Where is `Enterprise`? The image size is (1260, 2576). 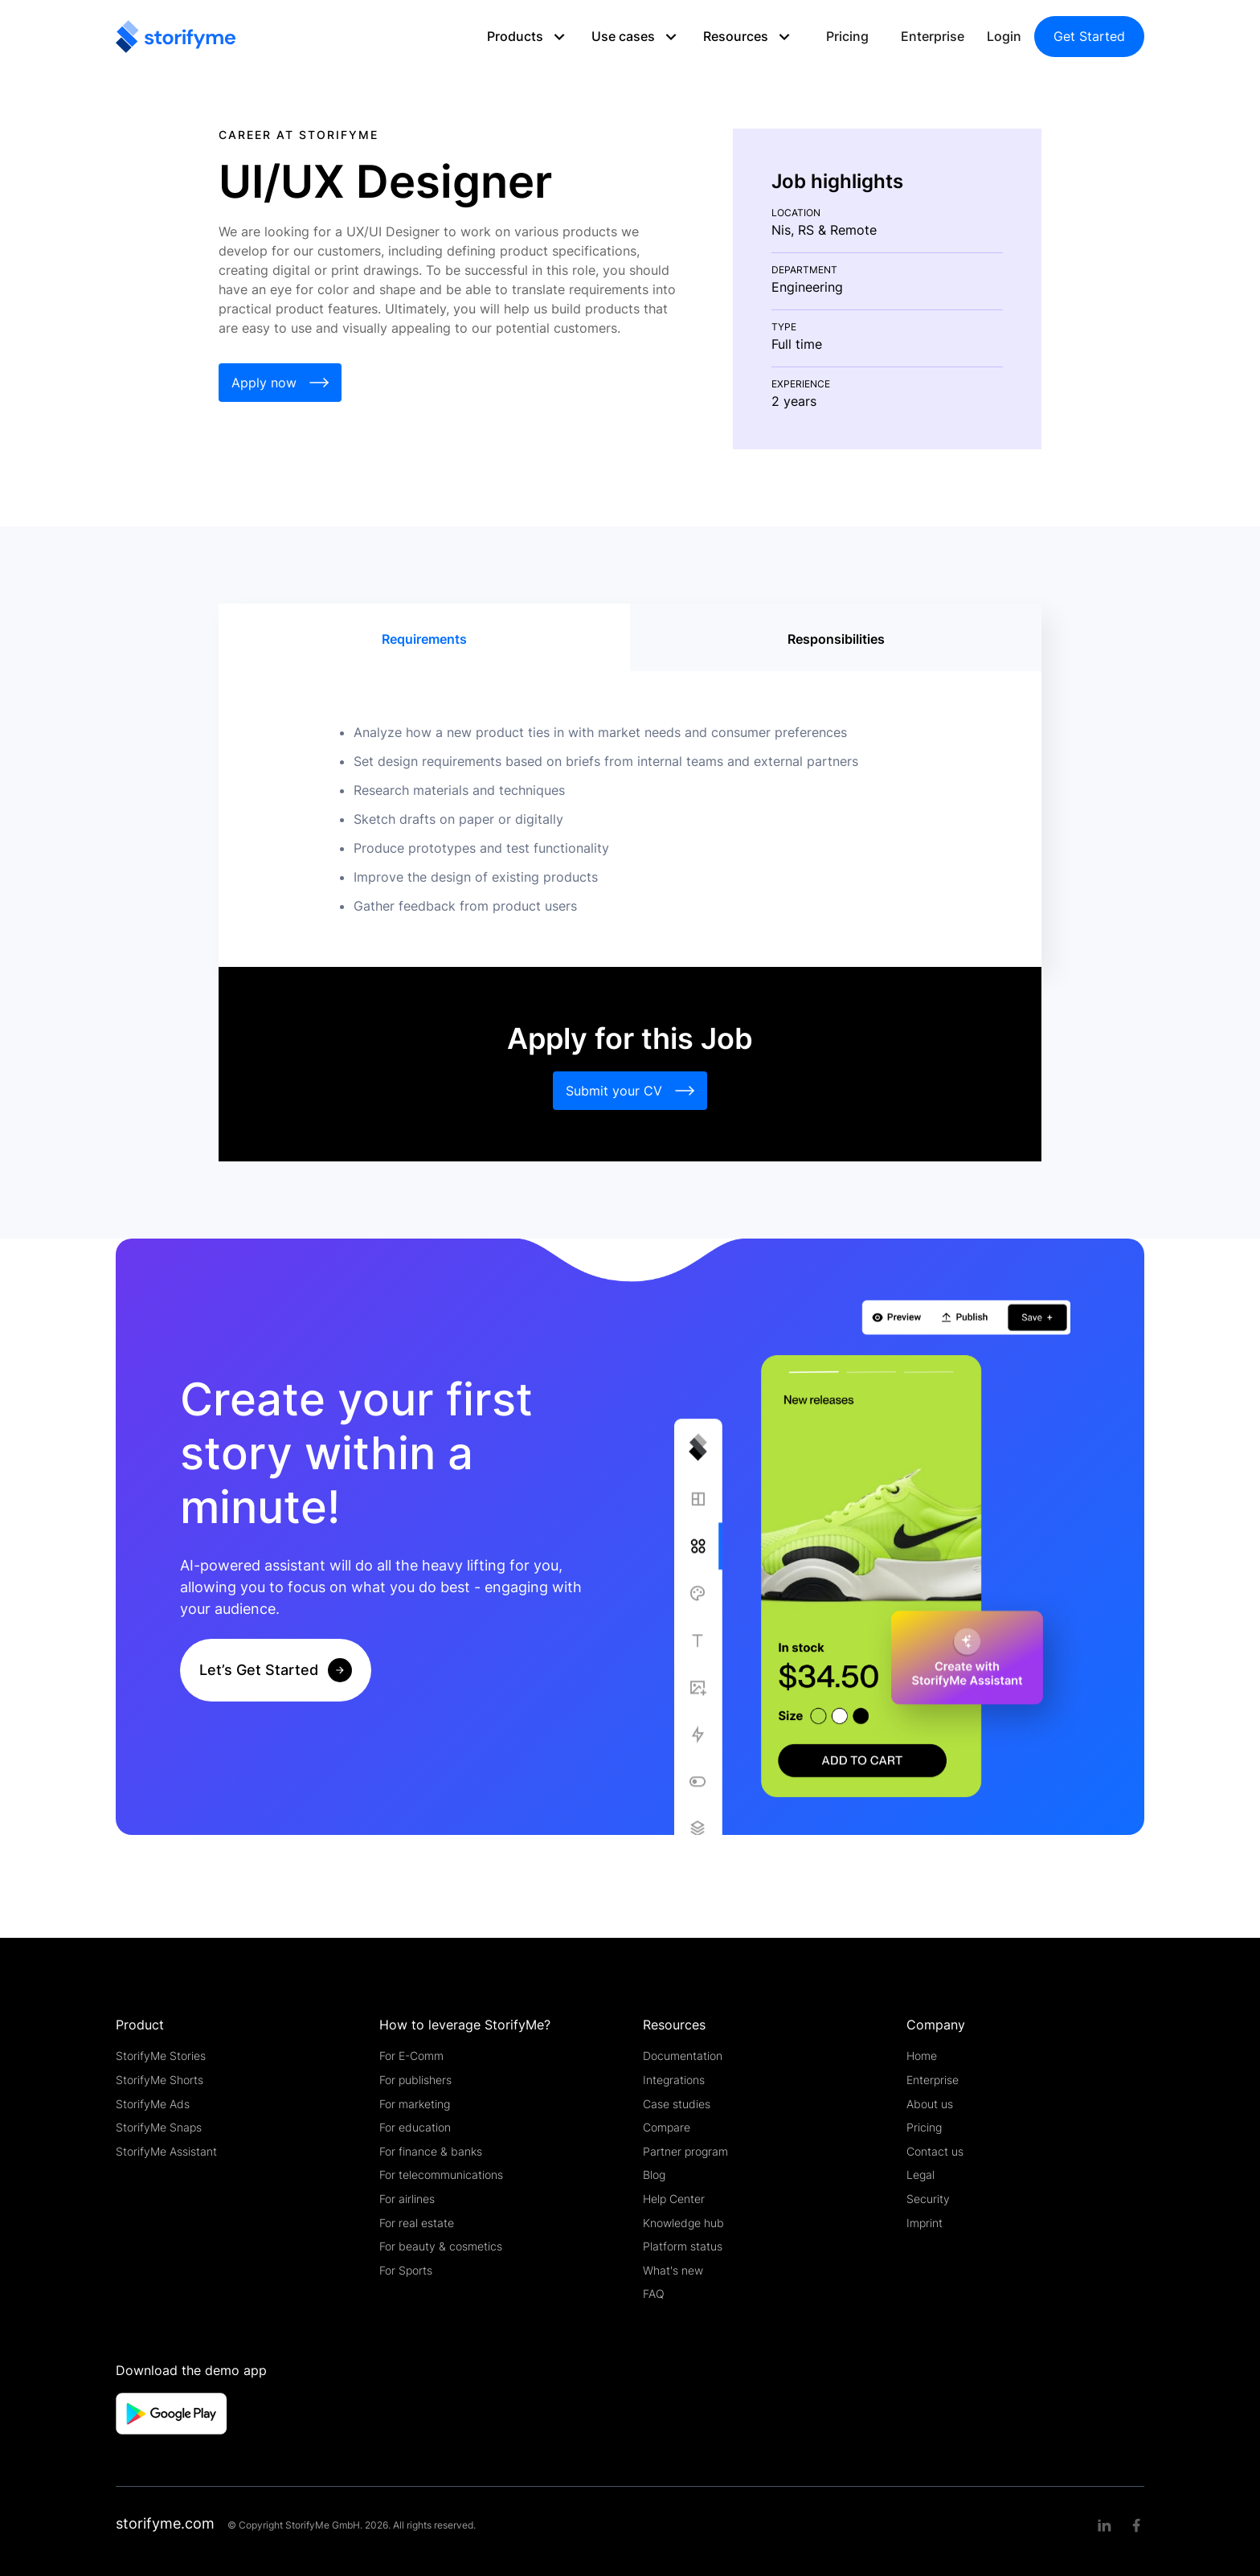
Enterprise is located at coordinates (932, 36).